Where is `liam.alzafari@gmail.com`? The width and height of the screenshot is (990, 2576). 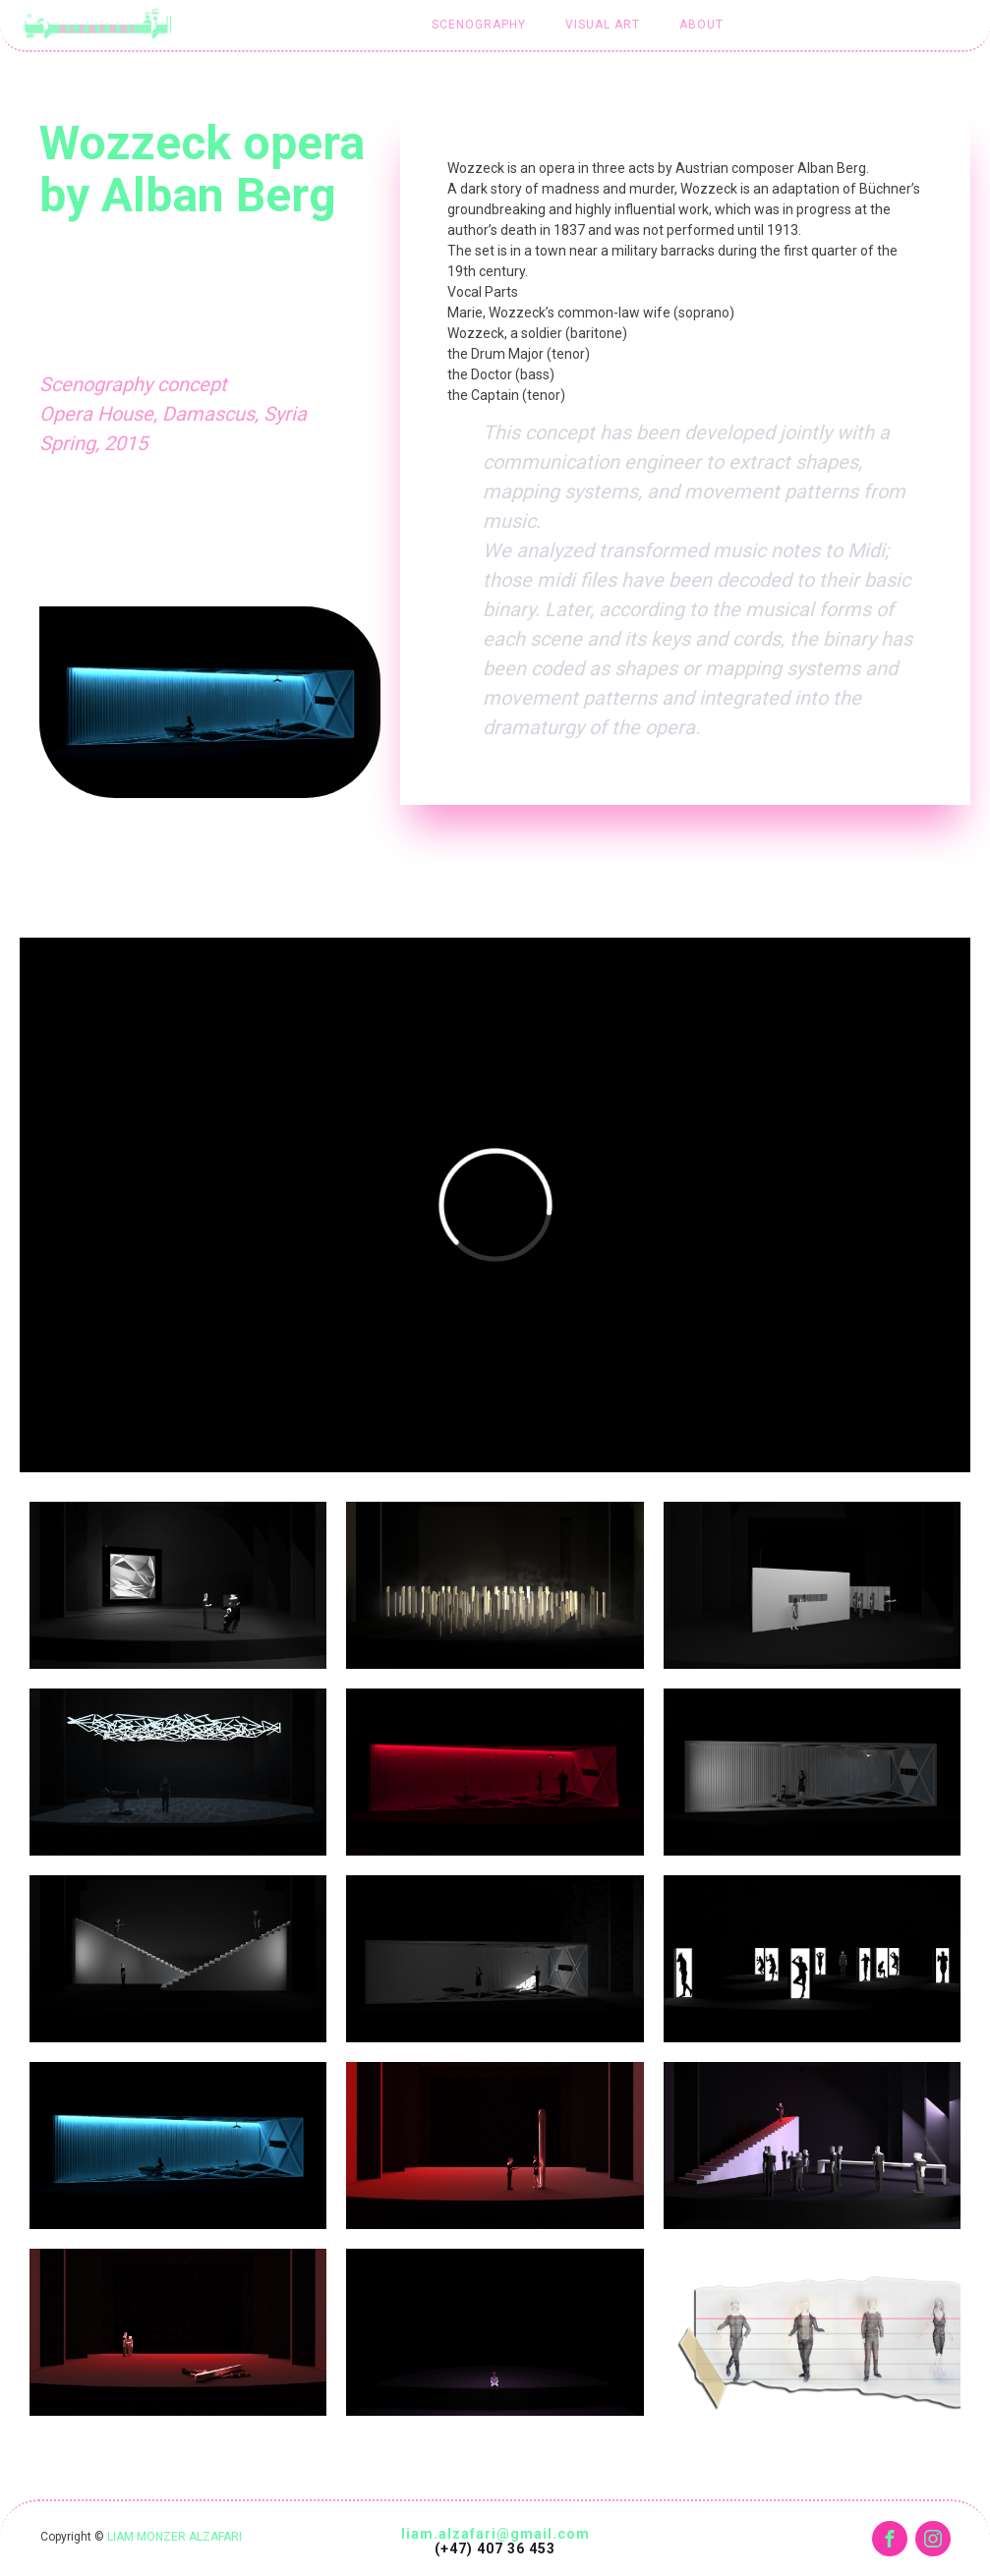
liam.alzafari@gmail.com is located at coordinates (495, 2534).